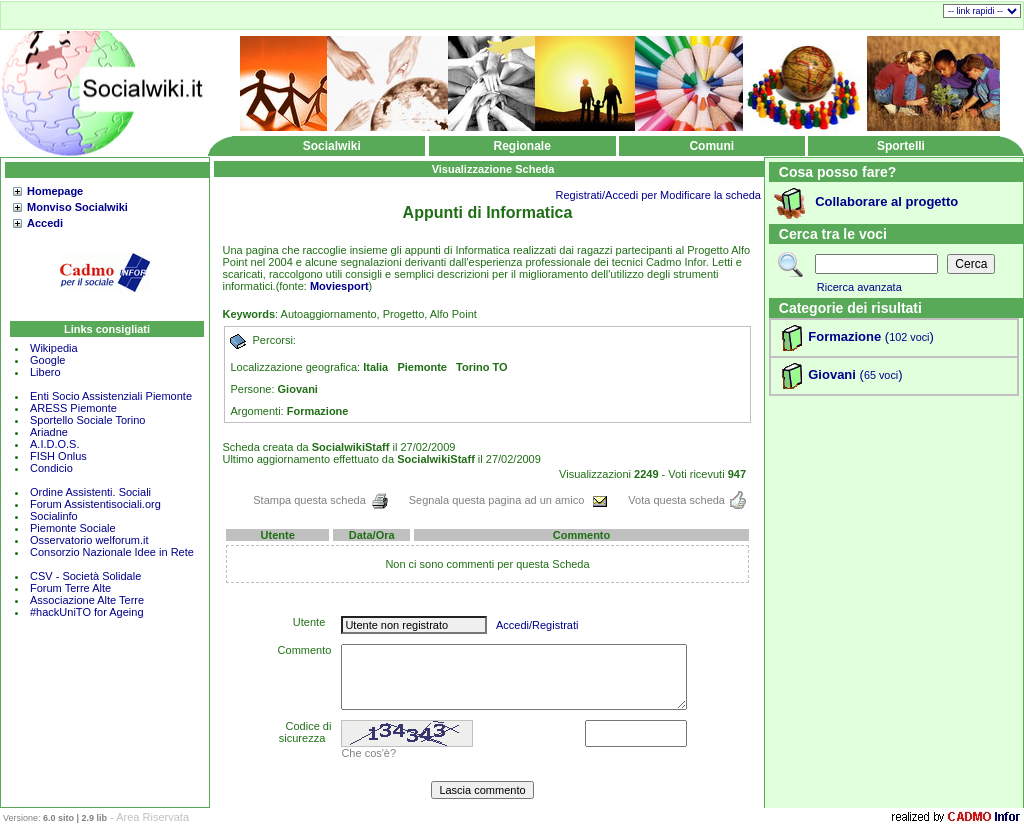 The height and width of the screenshot is (840, 1024). I want to click on Monviso Socialwiki, so click(77, 207).